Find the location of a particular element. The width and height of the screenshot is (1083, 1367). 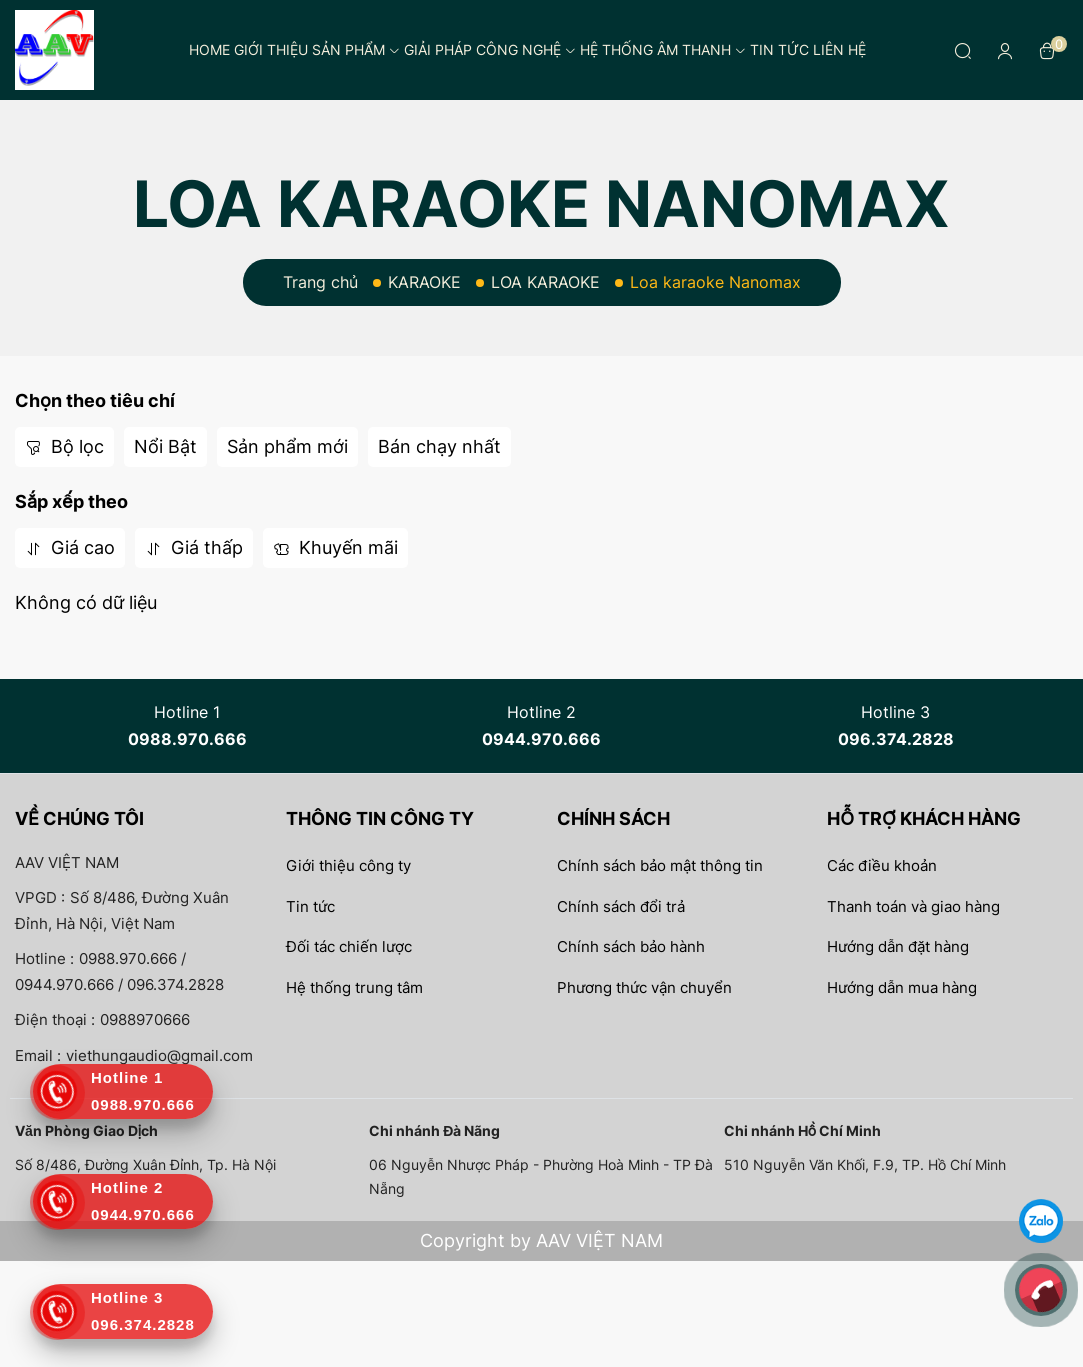

Chính sách bảo hành is located at coordinates (631, 946).